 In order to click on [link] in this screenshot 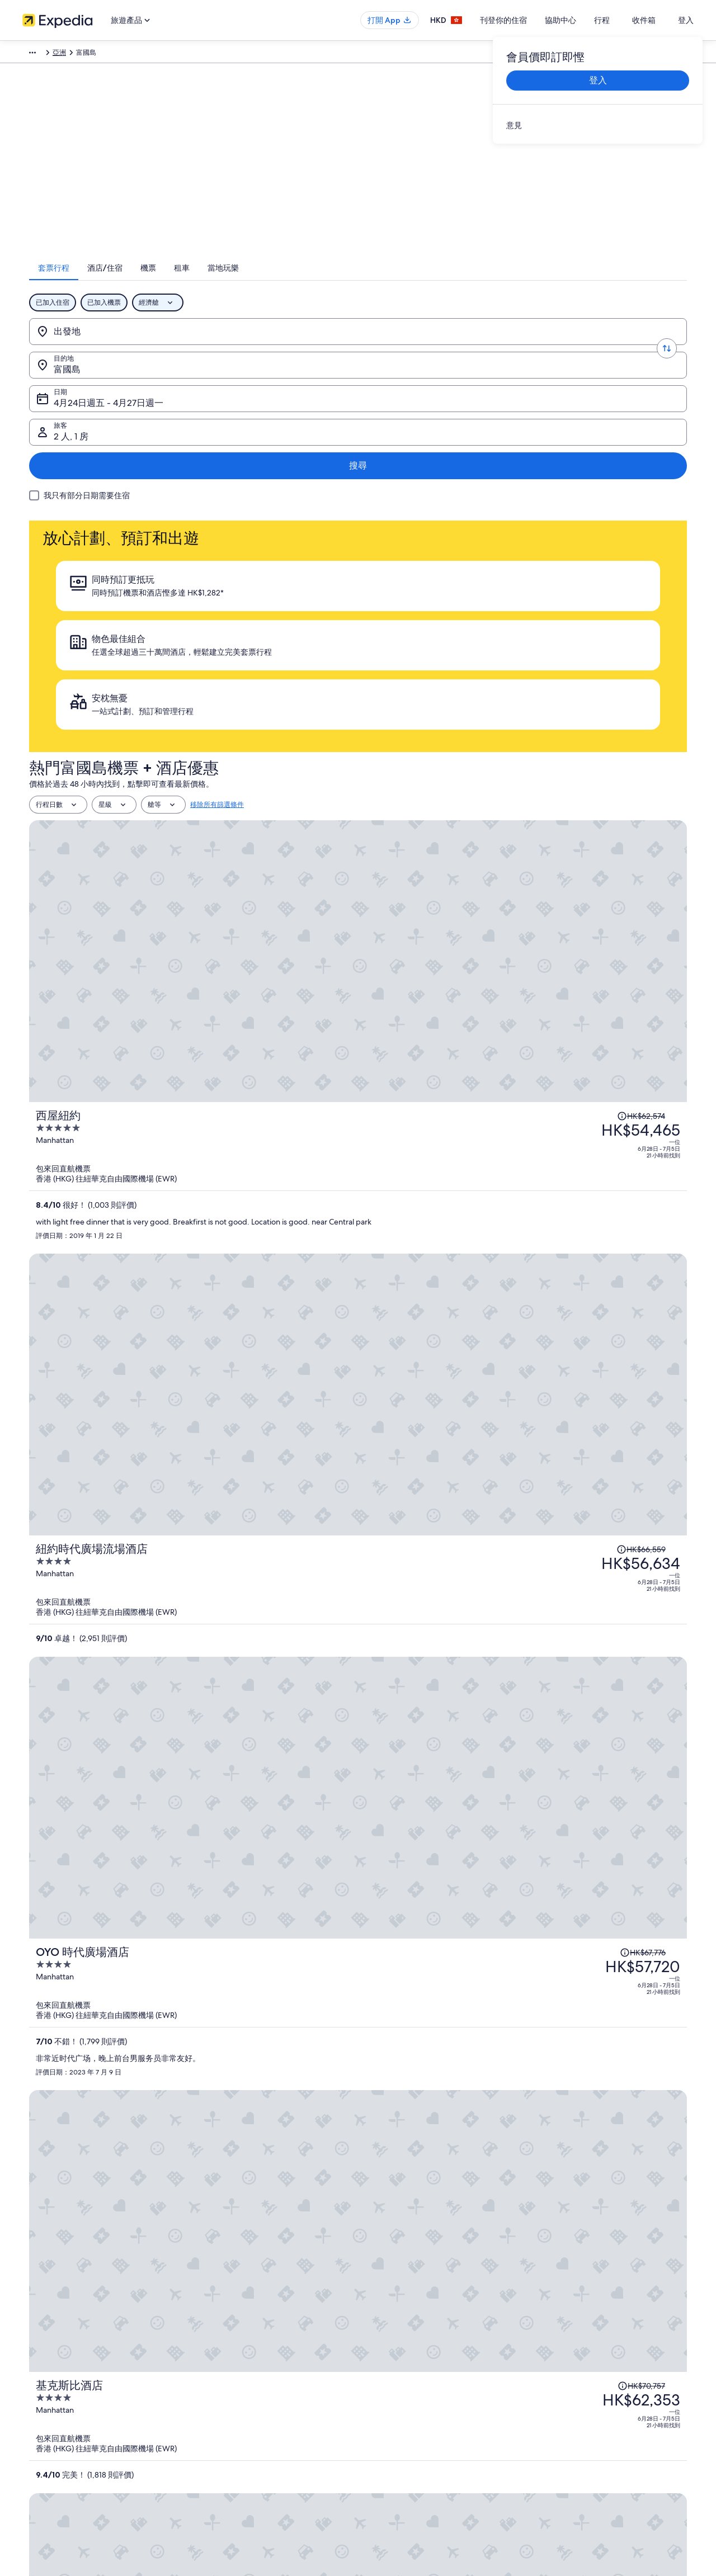, I will do `click(598, 125)`.